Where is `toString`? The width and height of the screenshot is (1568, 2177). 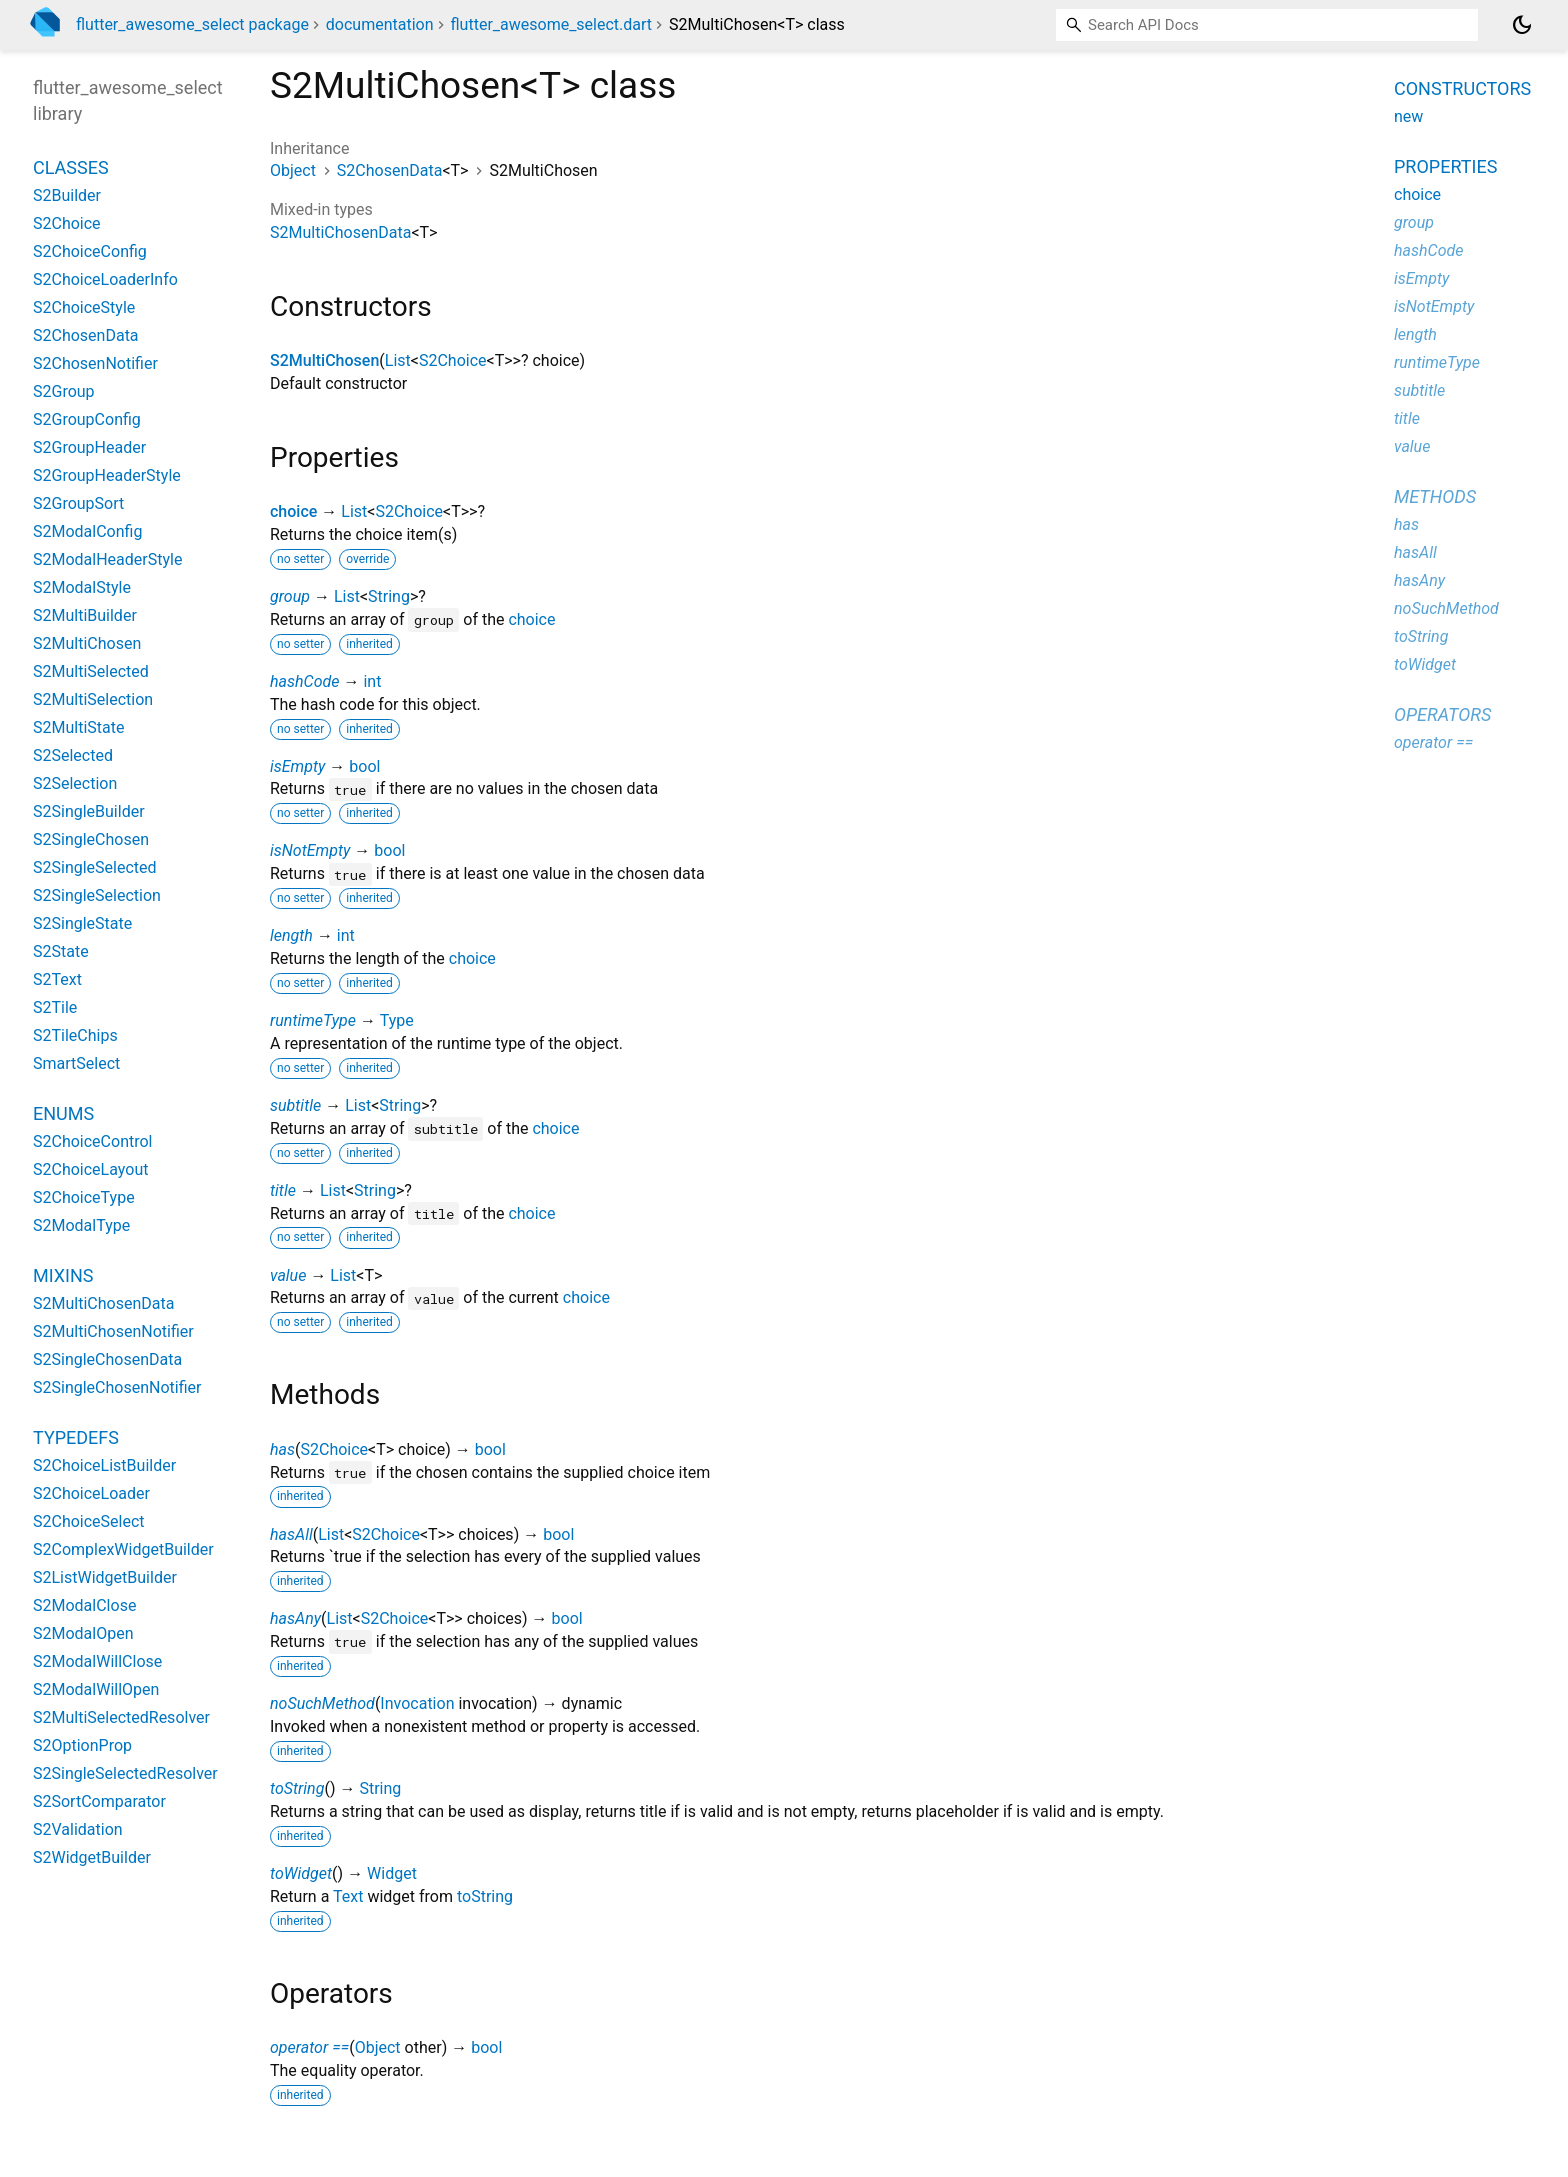 toString is located at coordinates (297, 1788).